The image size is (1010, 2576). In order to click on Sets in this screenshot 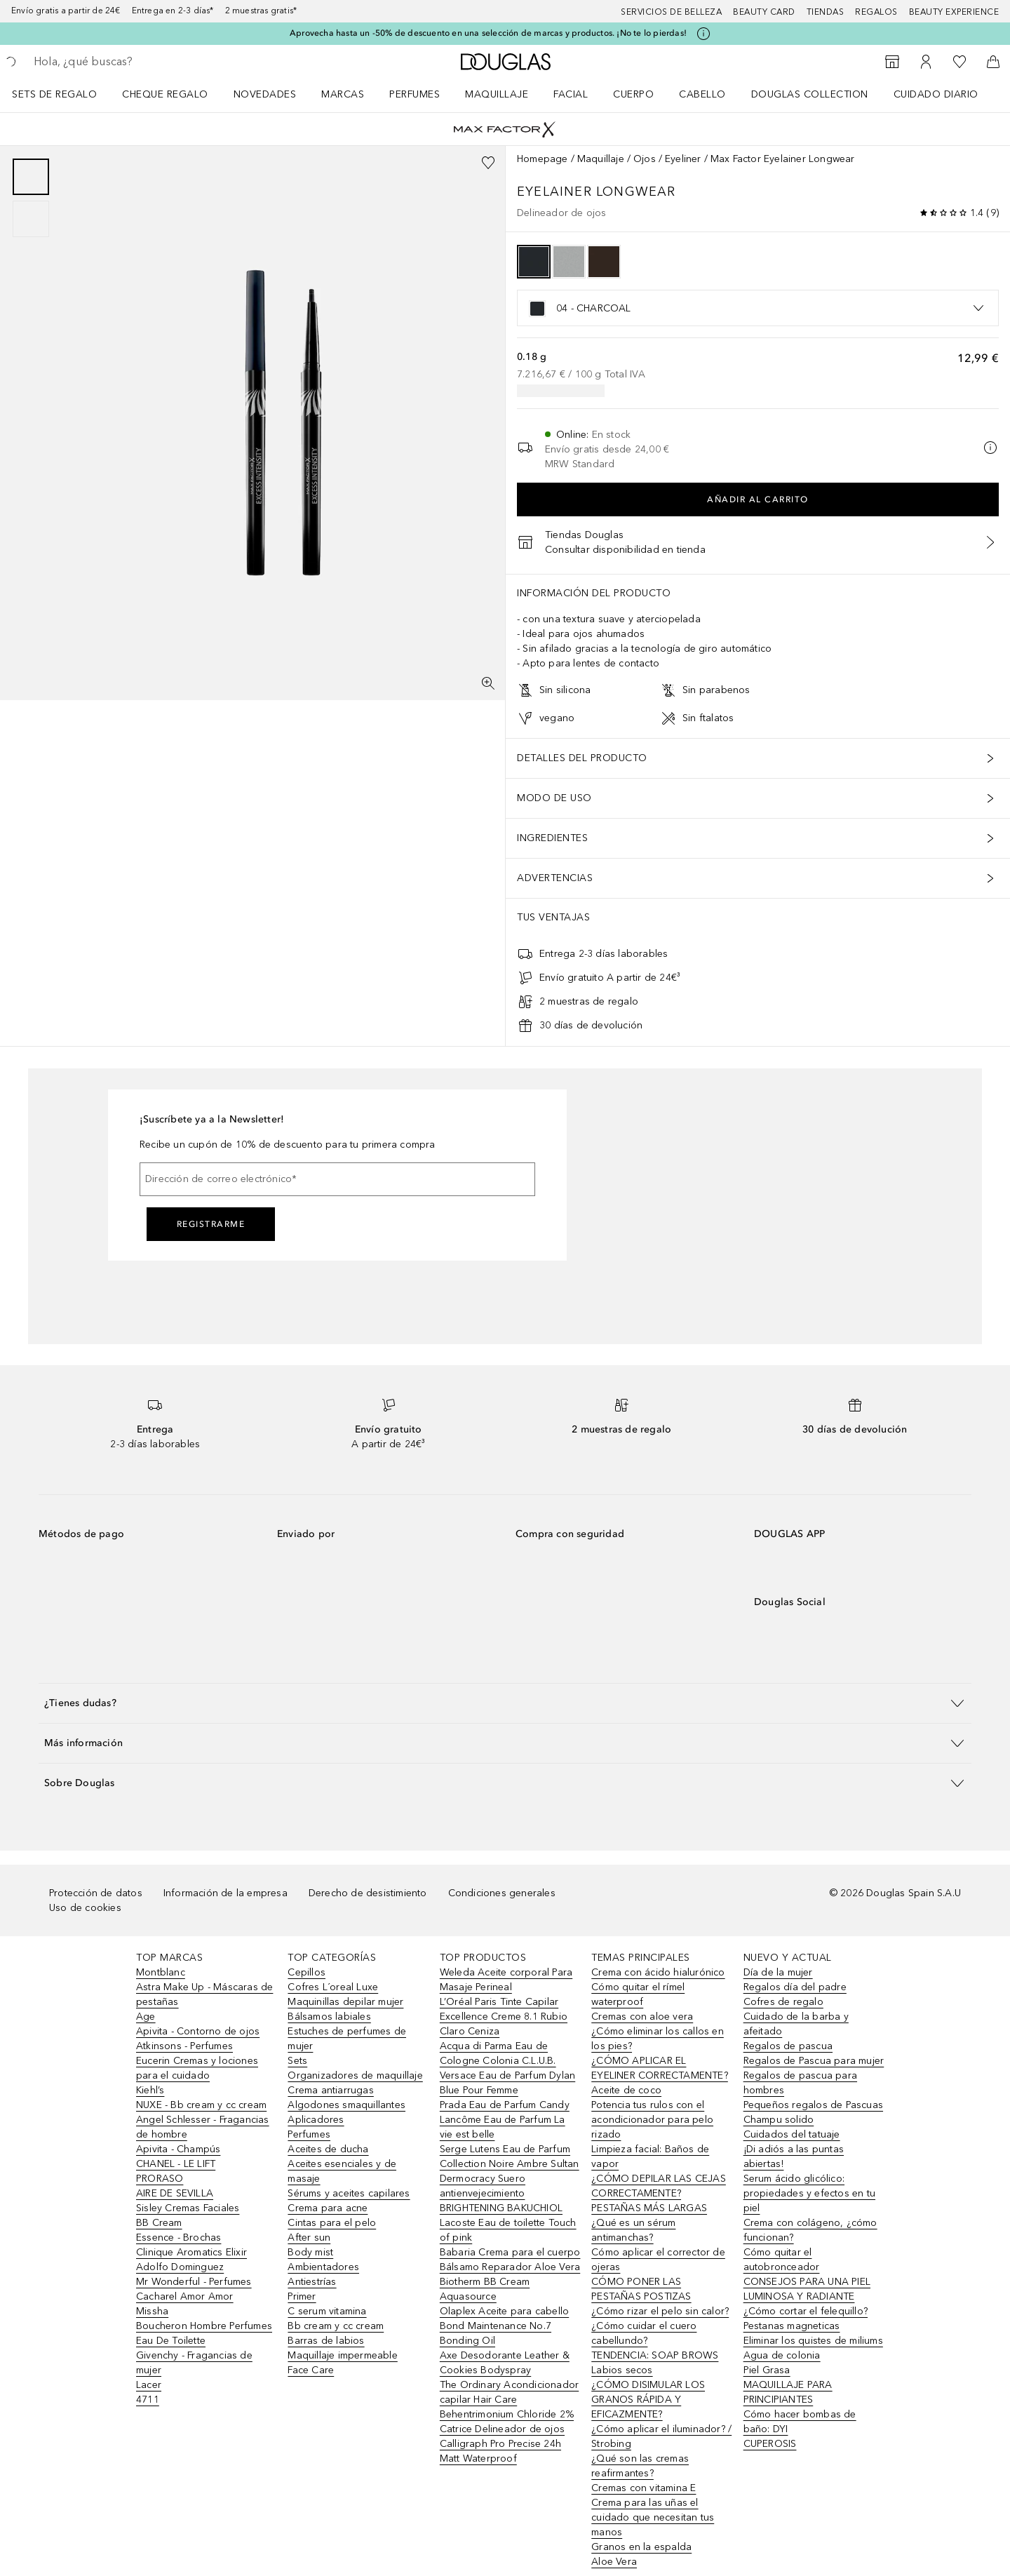, I will do `click(297, 2061)`.